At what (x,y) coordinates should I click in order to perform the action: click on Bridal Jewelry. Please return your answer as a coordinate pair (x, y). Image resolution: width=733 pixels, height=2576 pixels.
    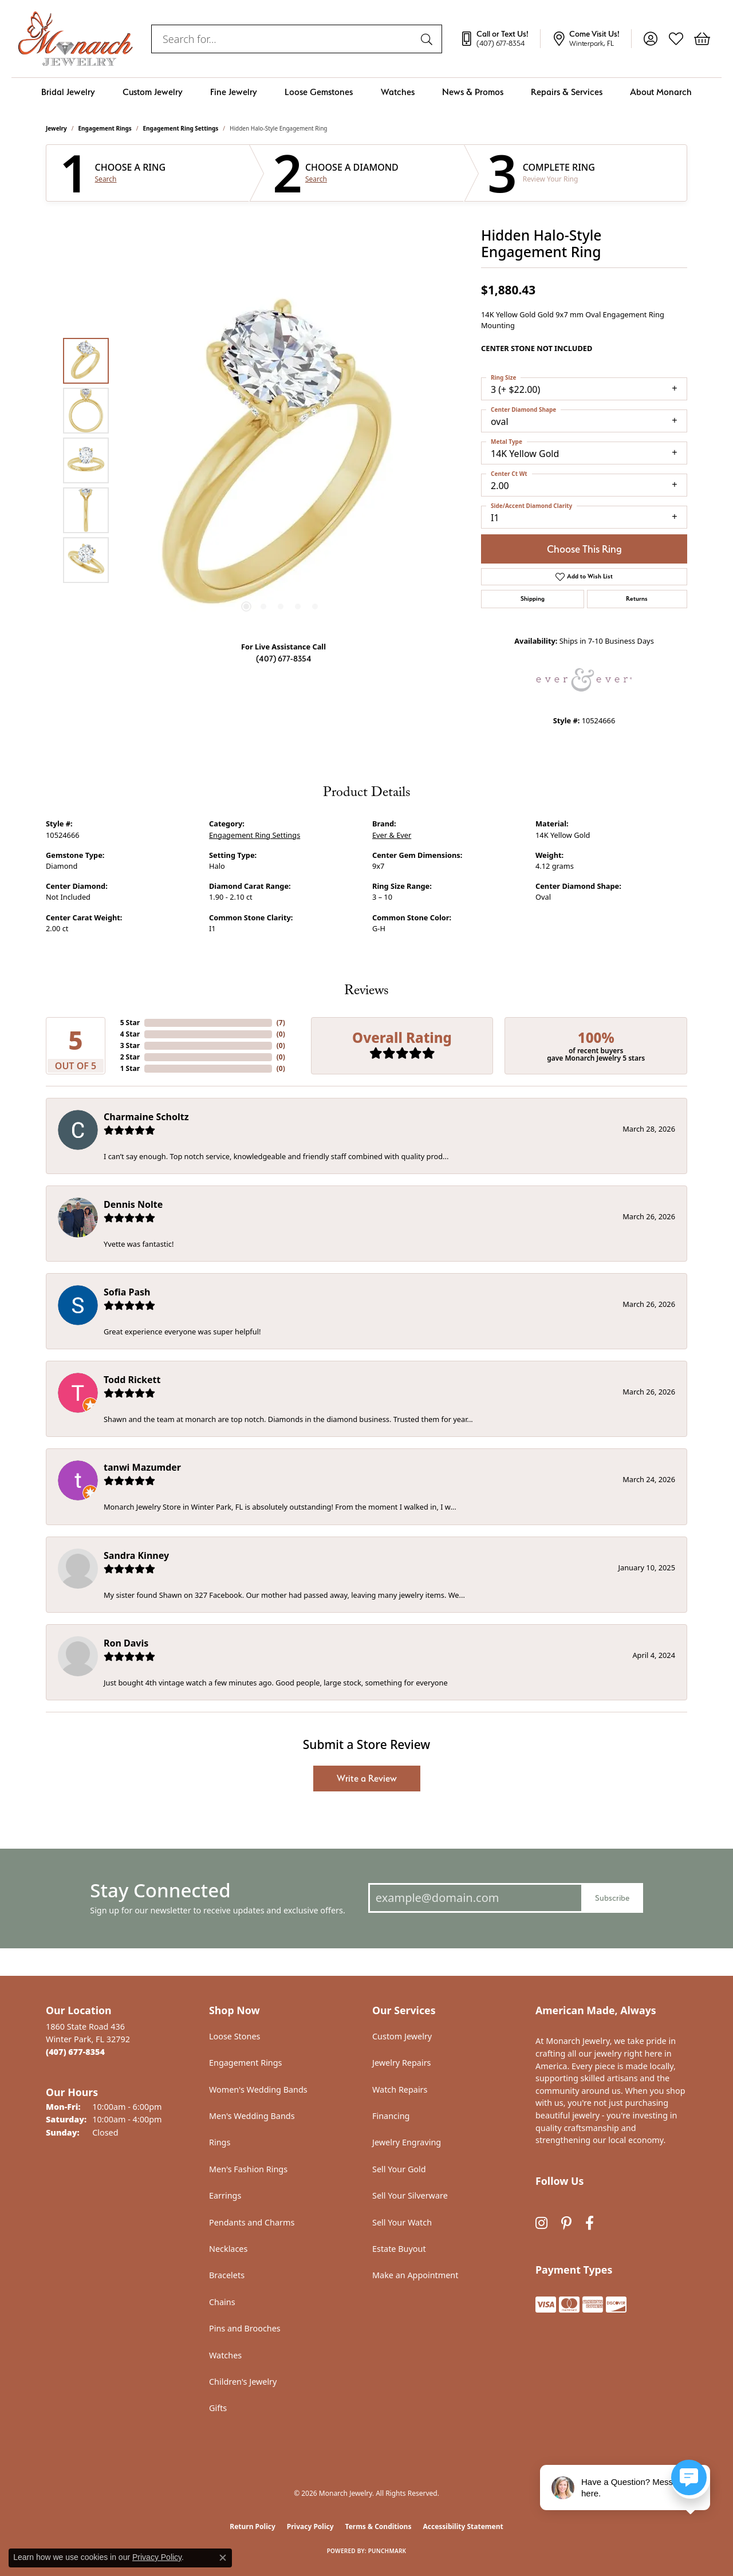
    Looking at the image, I should click on (68, 91).